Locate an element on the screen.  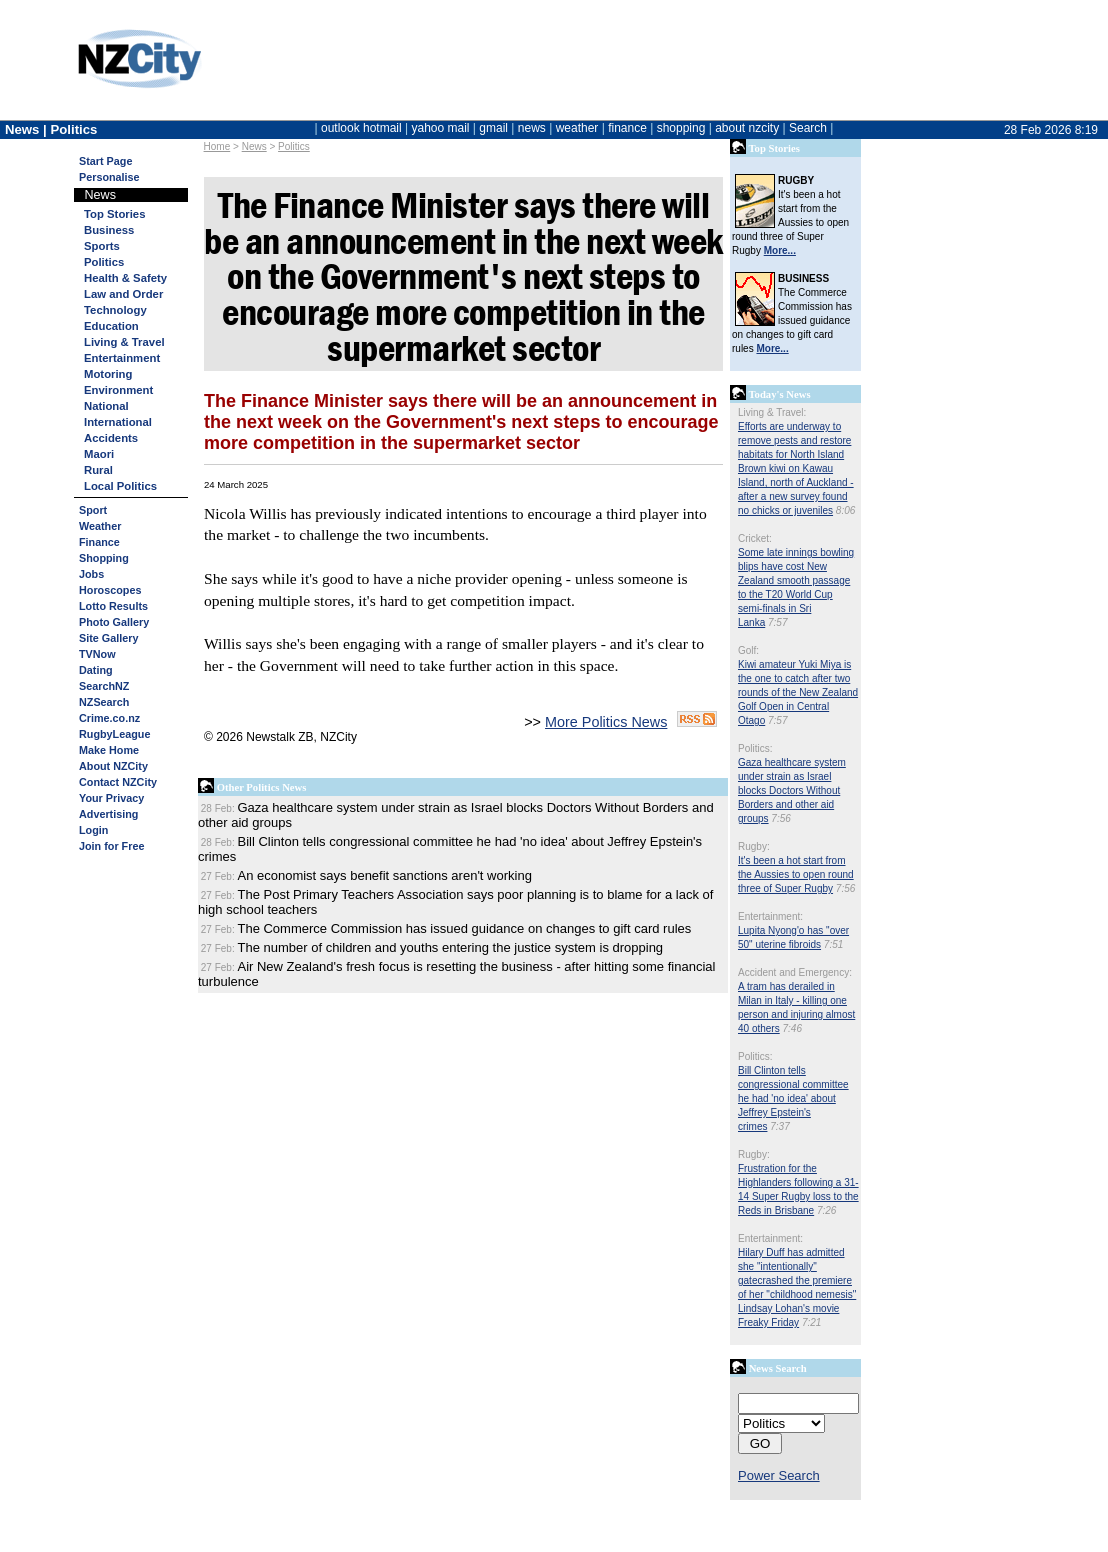
SearchNZ is located at coordinates (104, 686).